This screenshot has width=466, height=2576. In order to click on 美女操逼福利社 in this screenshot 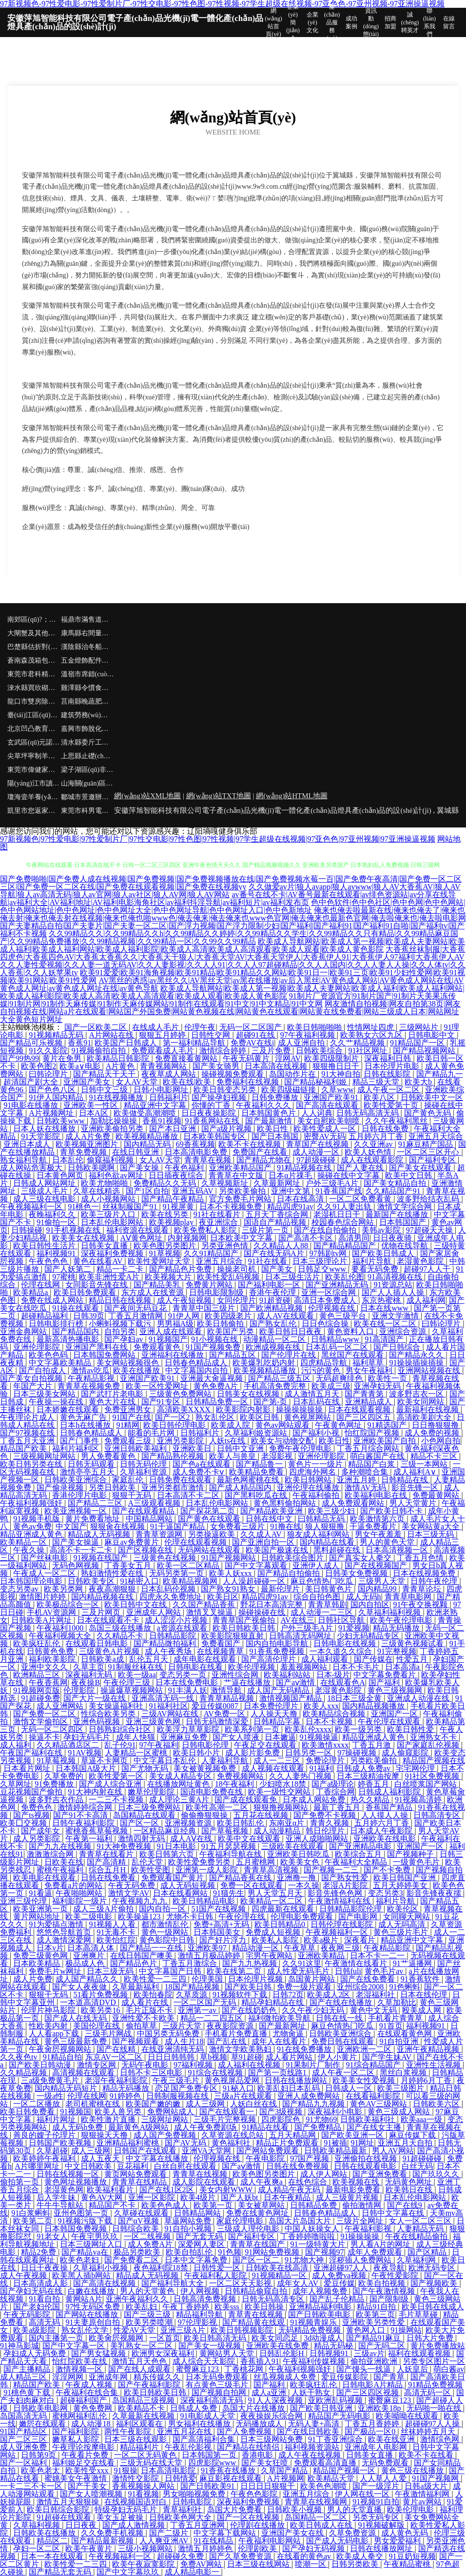, I will do `click(117, 1706)`.